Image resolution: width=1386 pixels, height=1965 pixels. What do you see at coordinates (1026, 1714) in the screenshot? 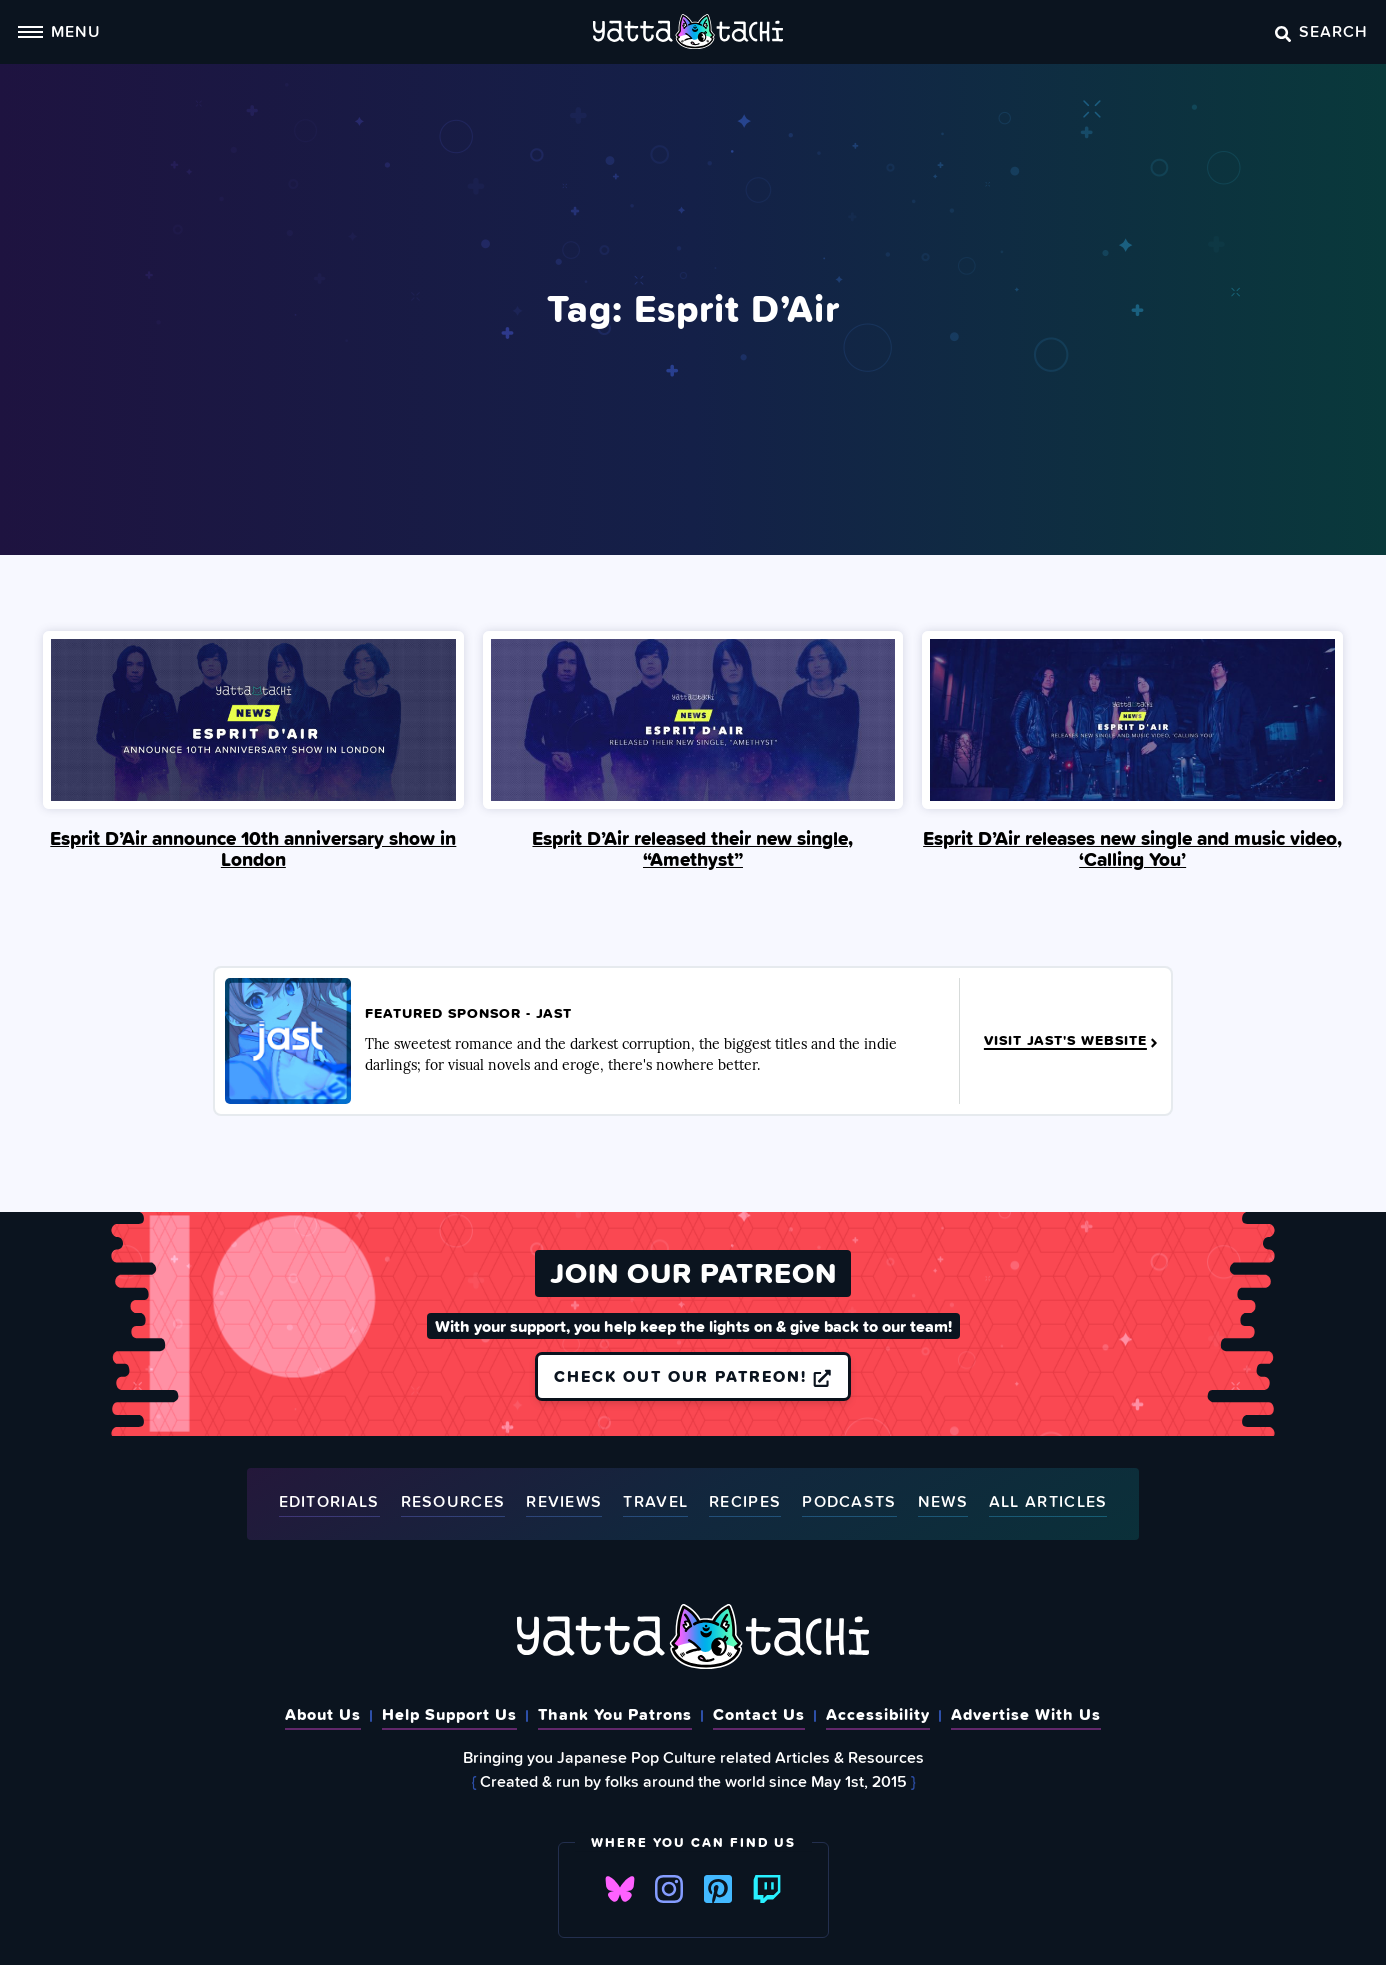
I see `Advertise With Us` at bounding box center [1026, 1714].